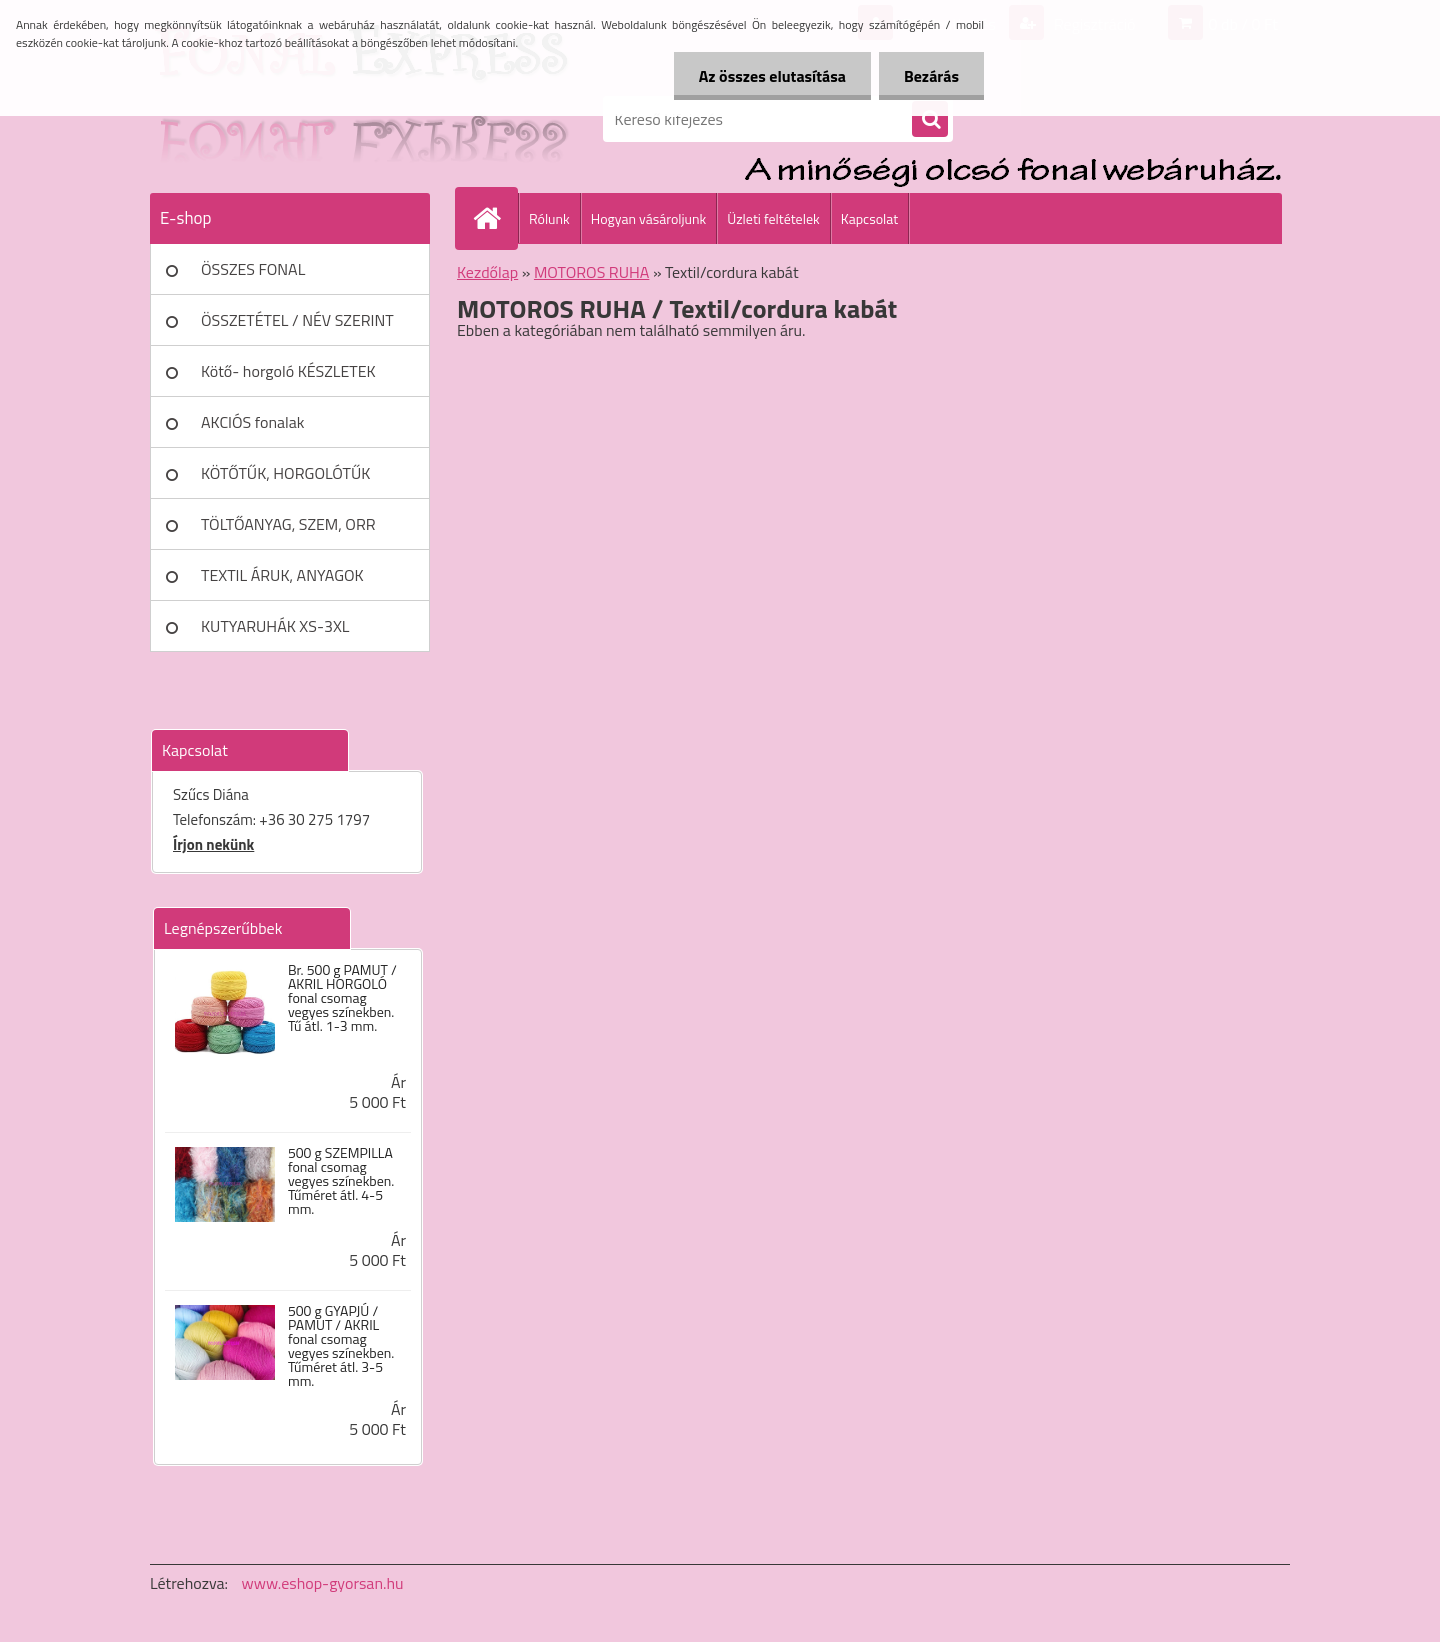 This screenshot has height=1642, width=1440. What do you see at coordinates (931, 76) in the screenshot?
I see `Bezárás` at bounding box center [931, 76].